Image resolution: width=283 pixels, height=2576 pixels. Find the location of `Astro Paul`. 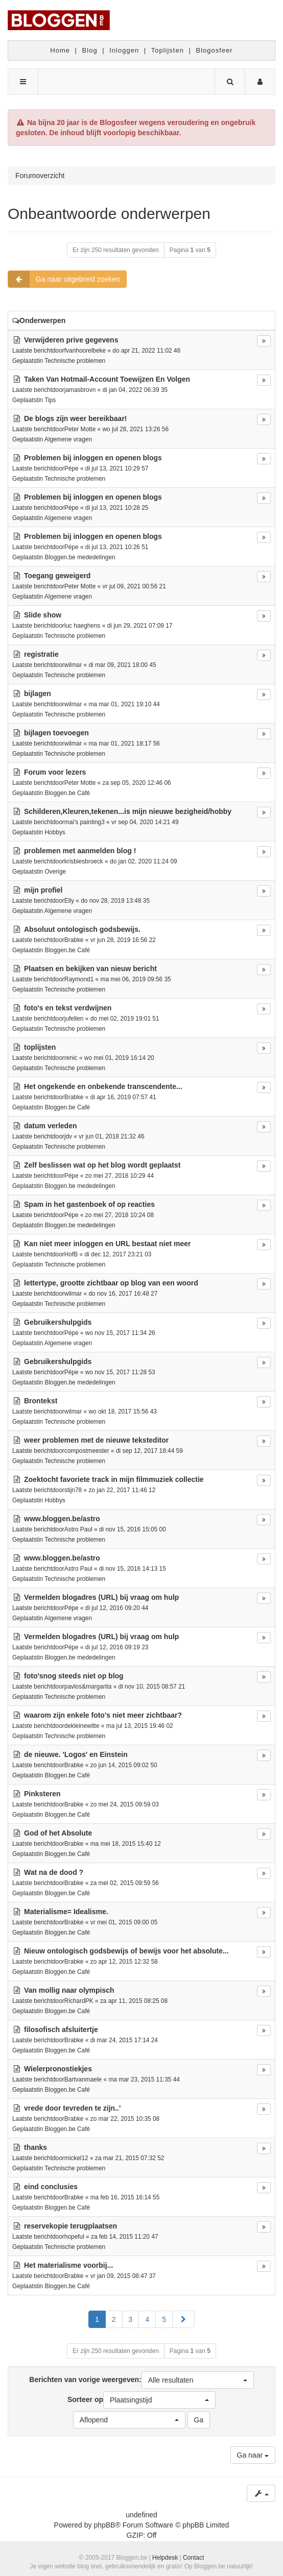

Astro Paul is located at coordinates (78, 1529).